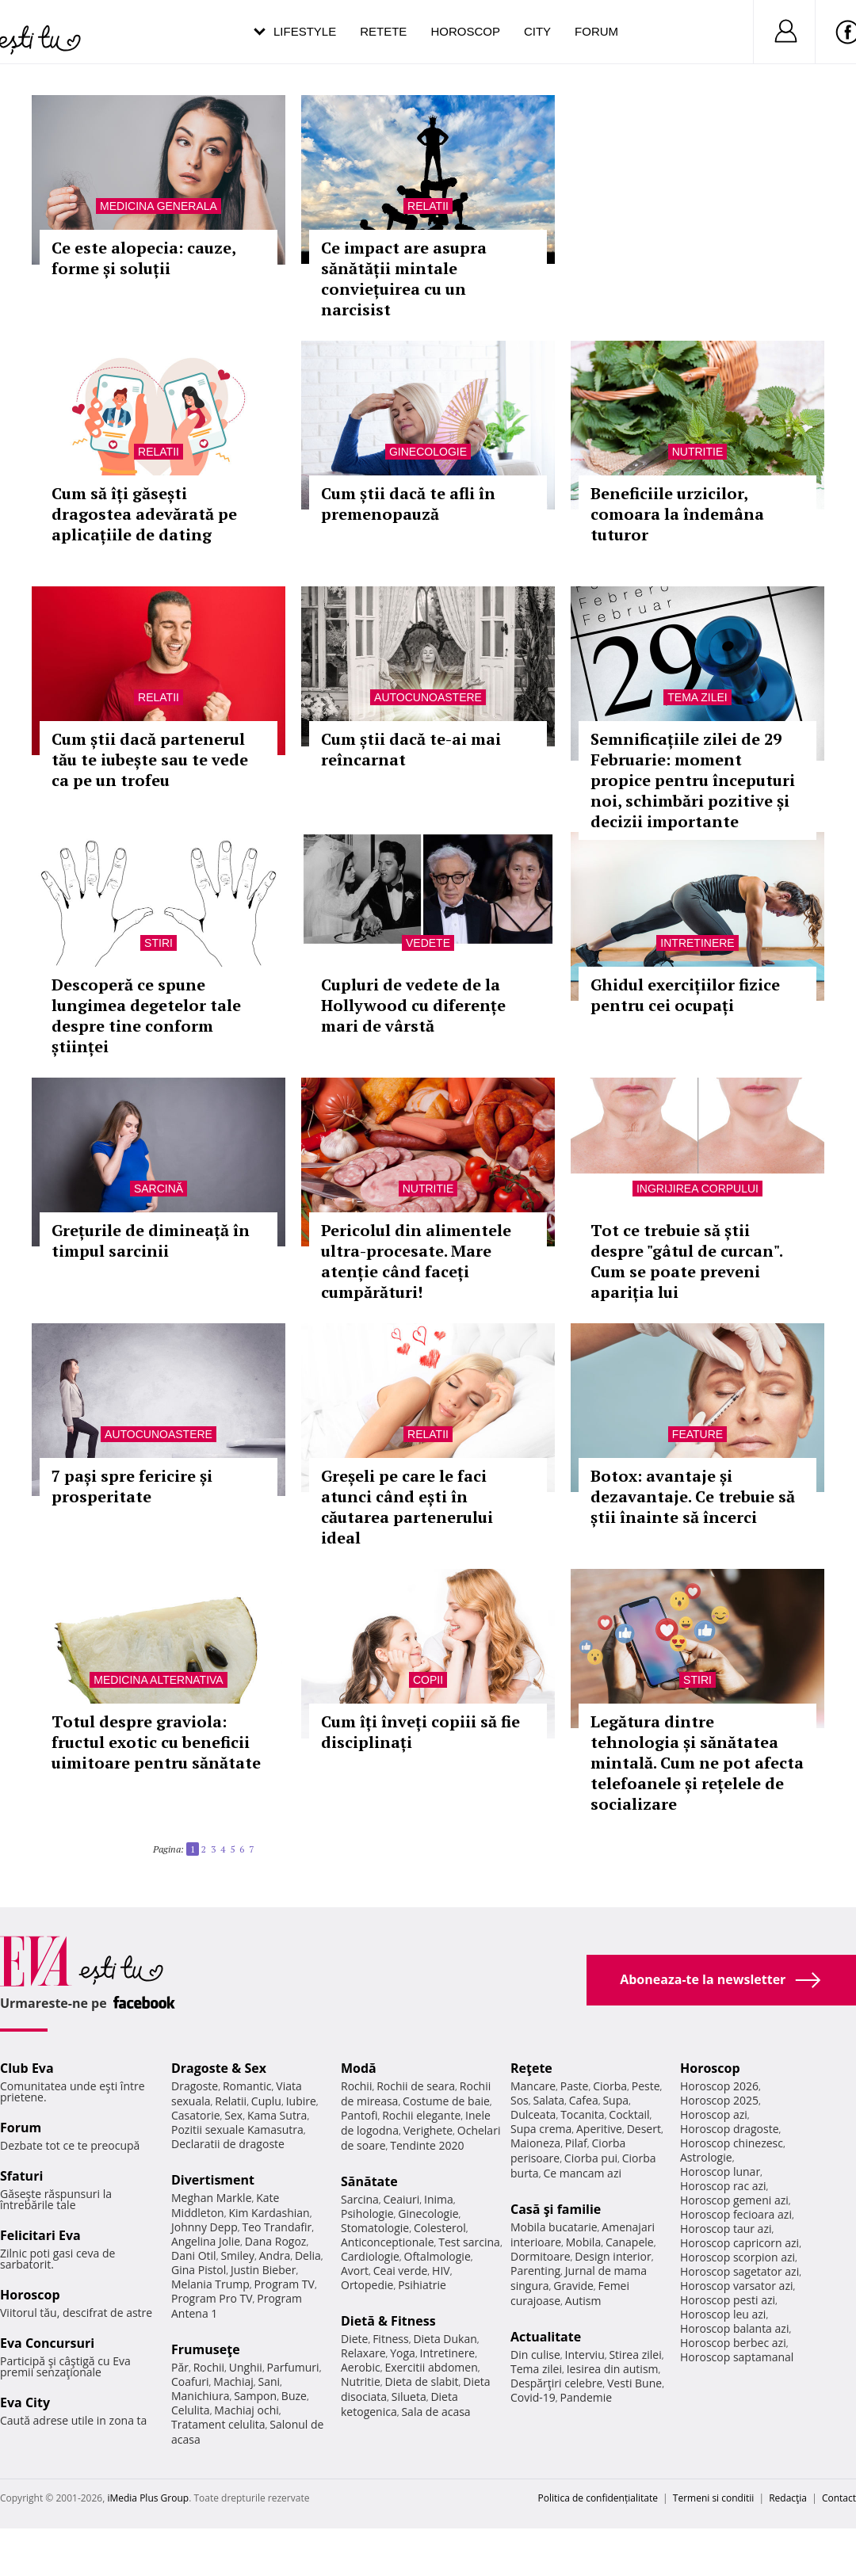 Image resolution: width=856 pixels, height=2576 pixels. I want to click on Gravide, so click(573, 2285).